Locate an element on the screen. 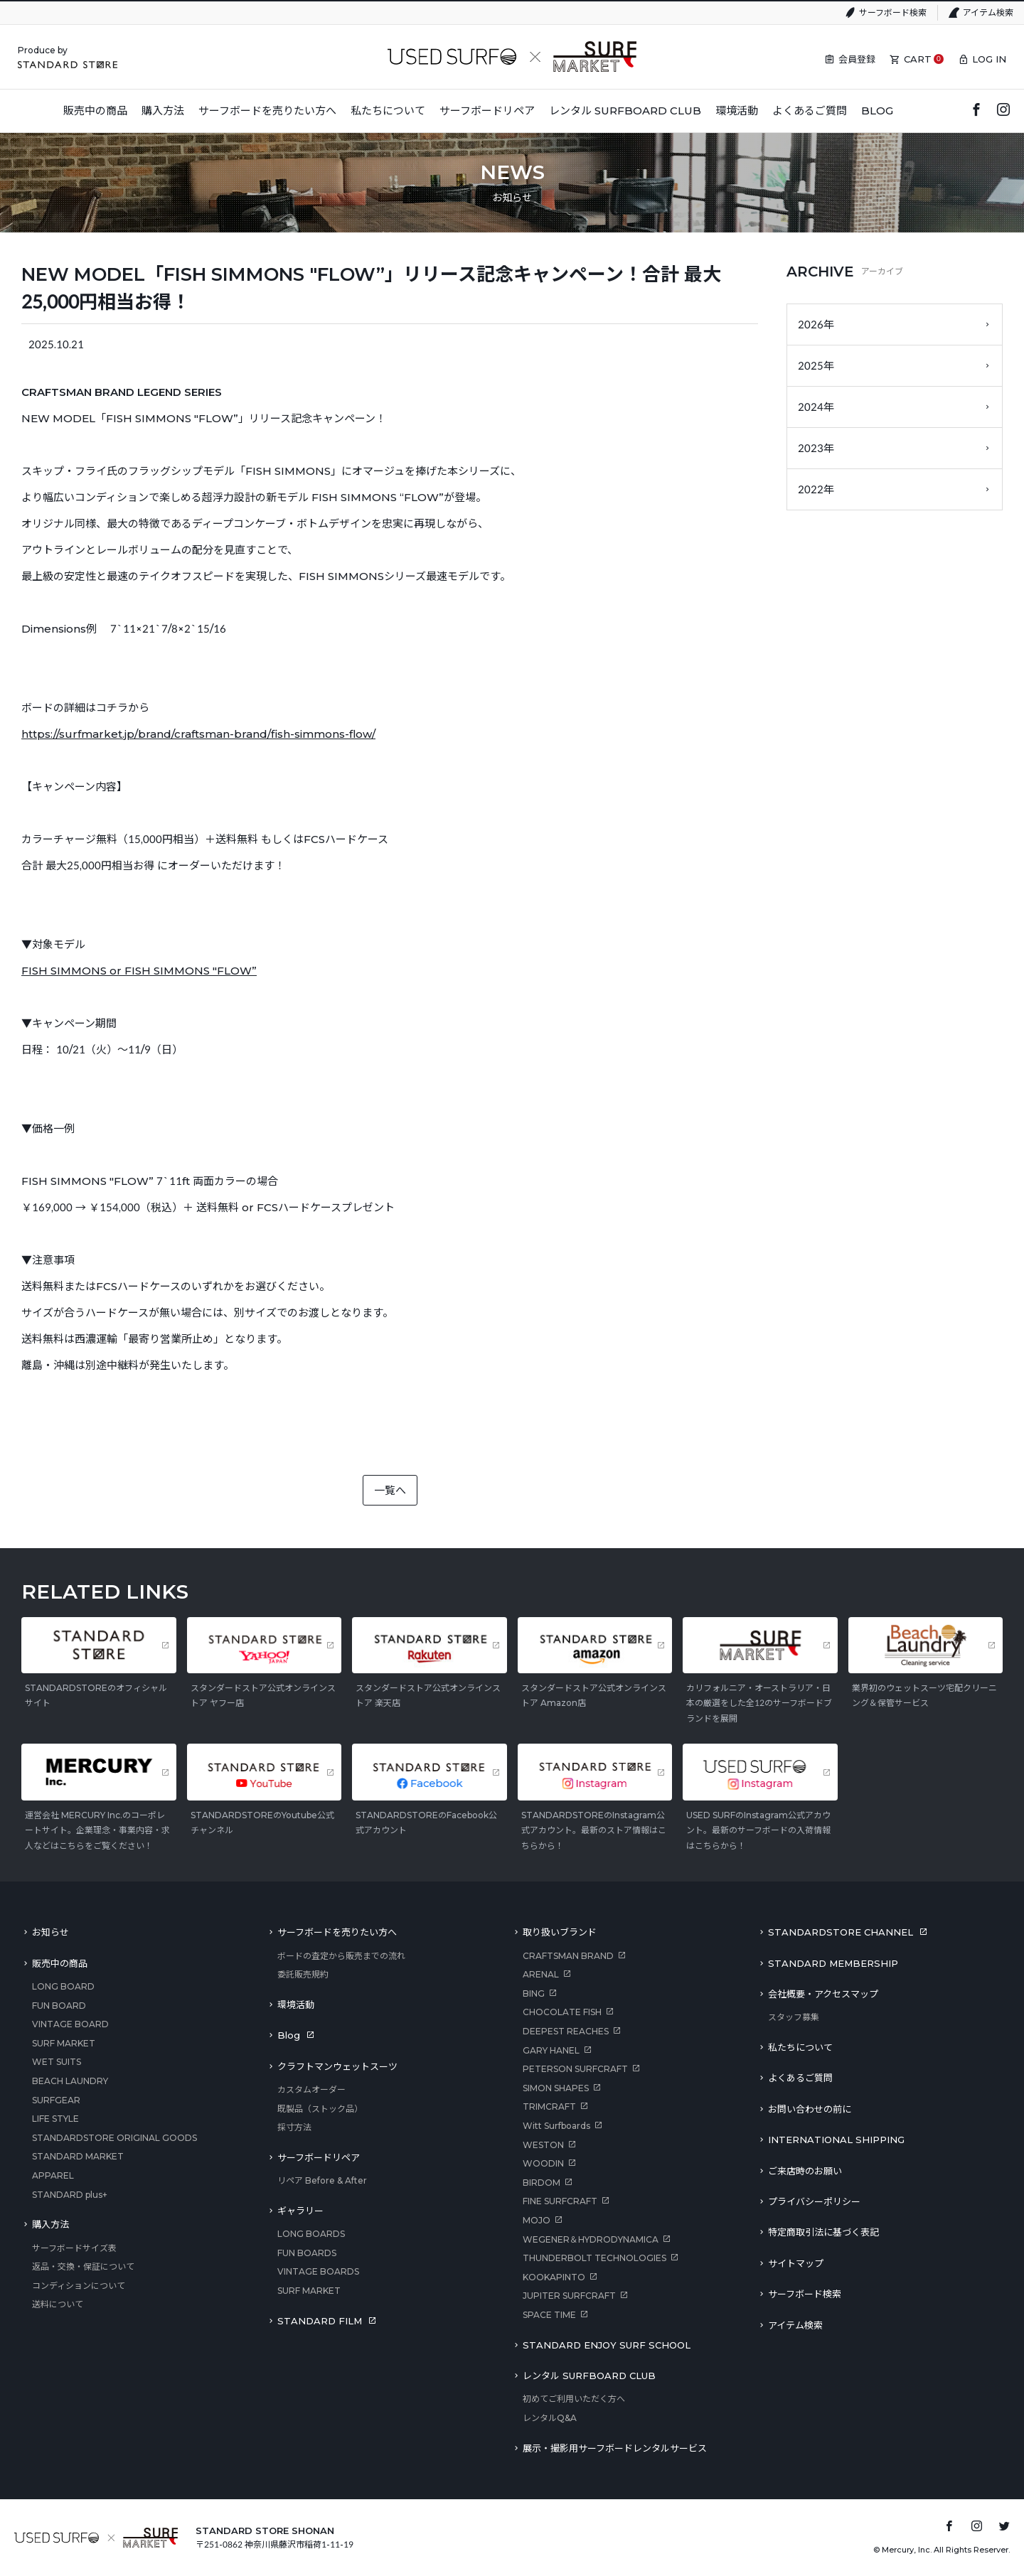 The height and width of the screenshot is (2576, 1024). WEGENER＆HYDRODYNAMICA is located at coordinates (590, 2239).